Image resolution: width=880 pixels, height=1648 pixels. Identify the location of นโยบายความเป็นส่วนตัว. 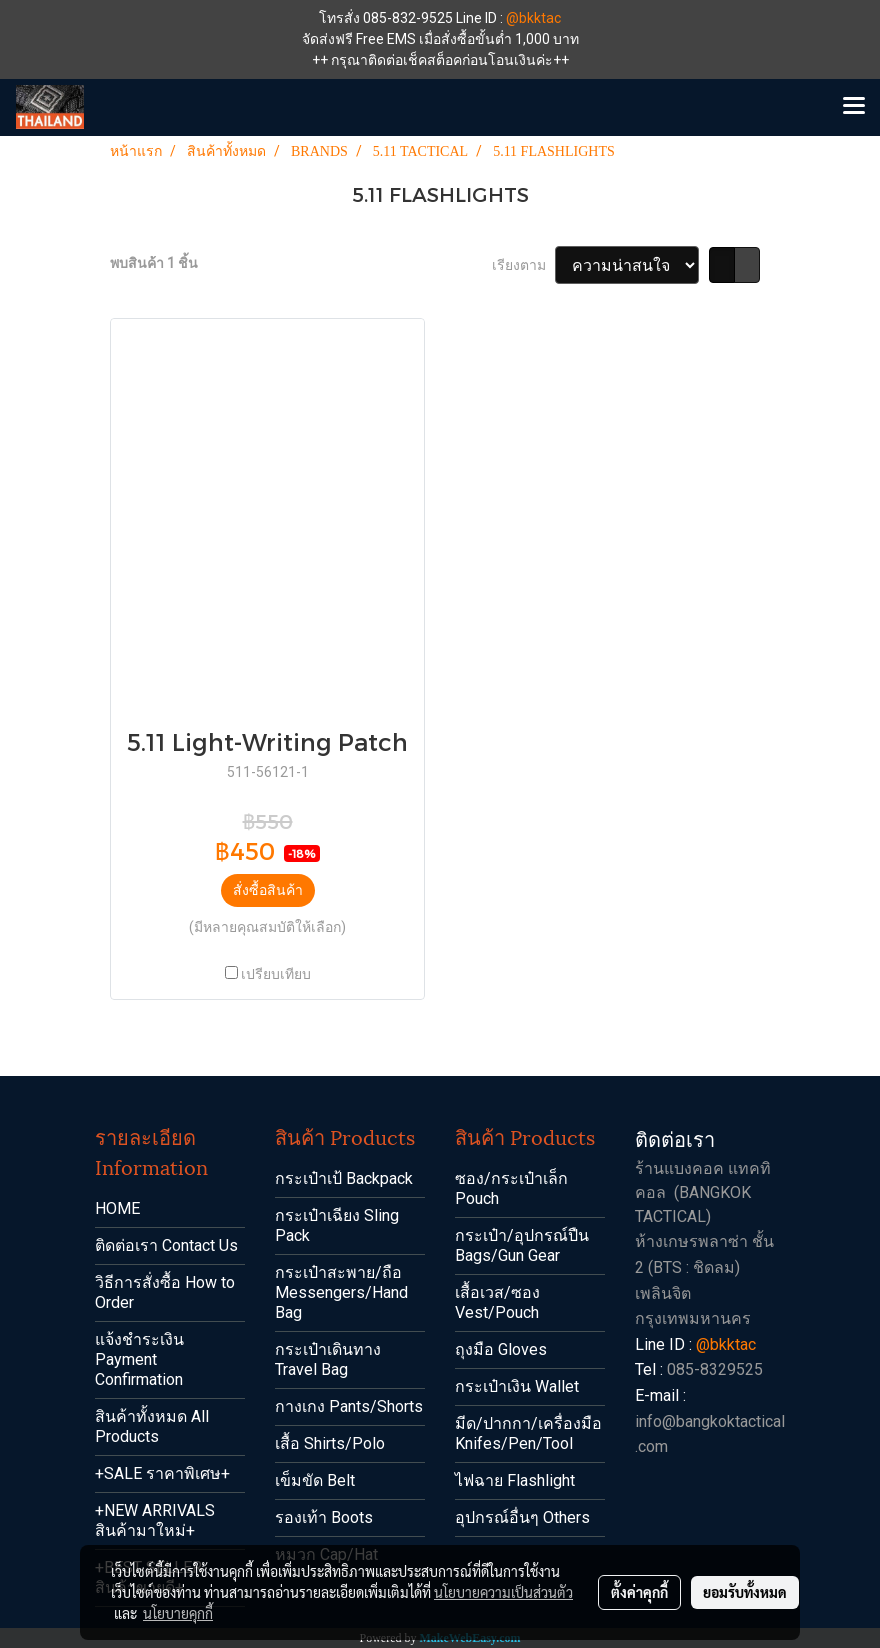
(503, 1592).